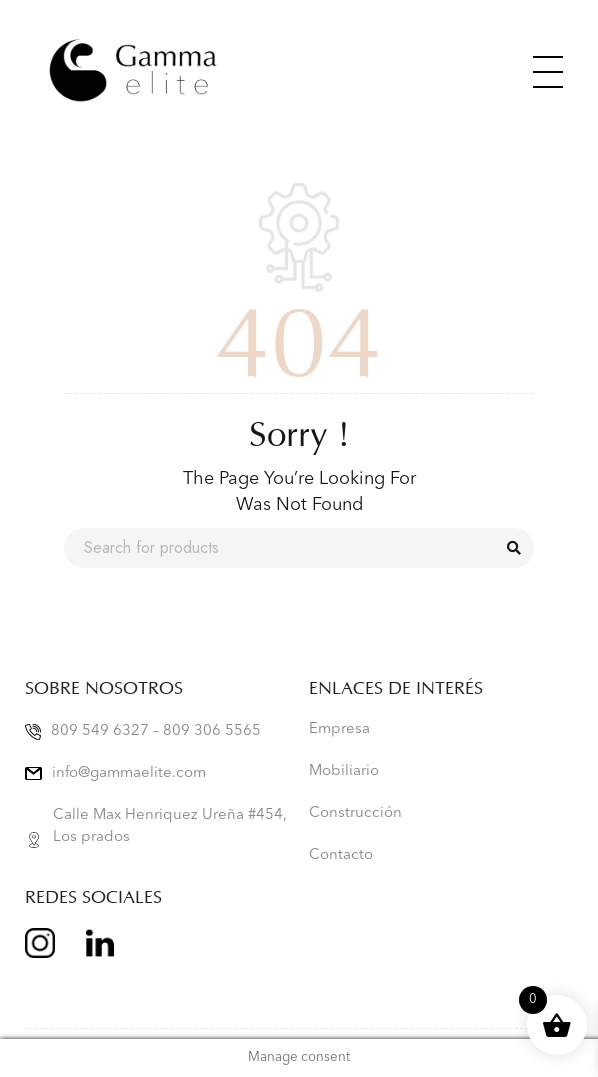 The width and height of the screenshot is (598, 1077). What do you see at coordinates (344, 771) in the screenshot?
I see `Mobiliario` at bounding box center [344, 771].